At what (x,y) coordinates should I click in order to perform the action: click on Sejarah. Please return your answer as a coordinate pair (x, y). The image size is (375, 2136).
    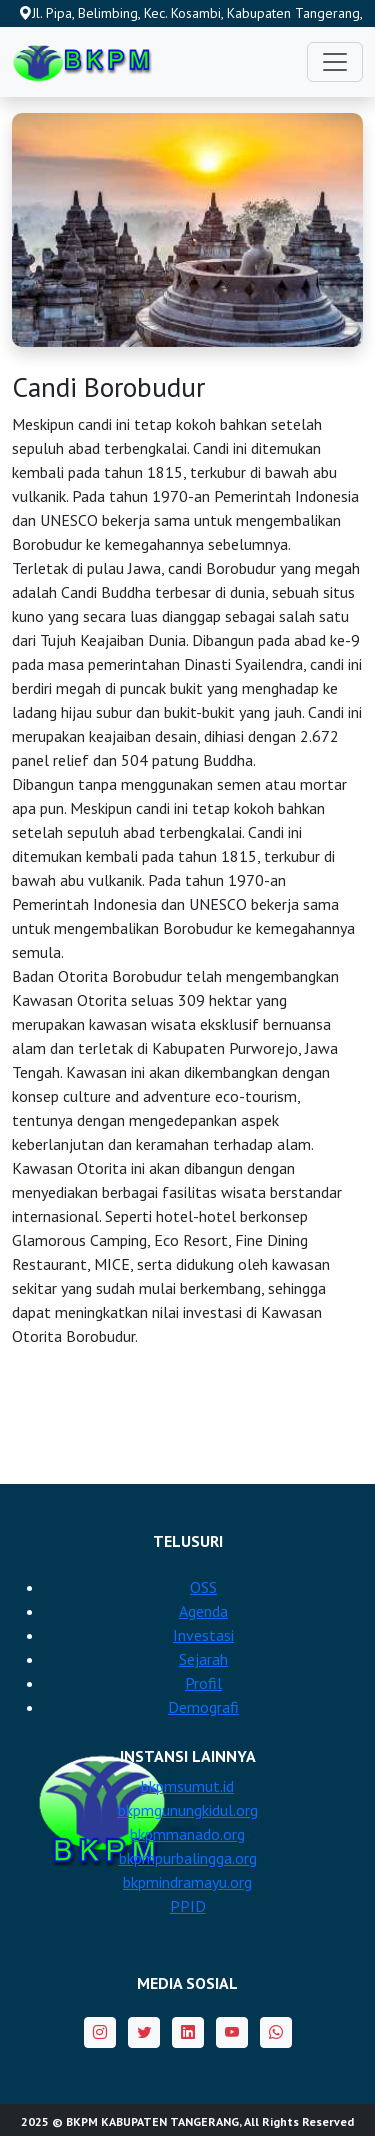
    Looking at the image, I should click on (203, 1659).